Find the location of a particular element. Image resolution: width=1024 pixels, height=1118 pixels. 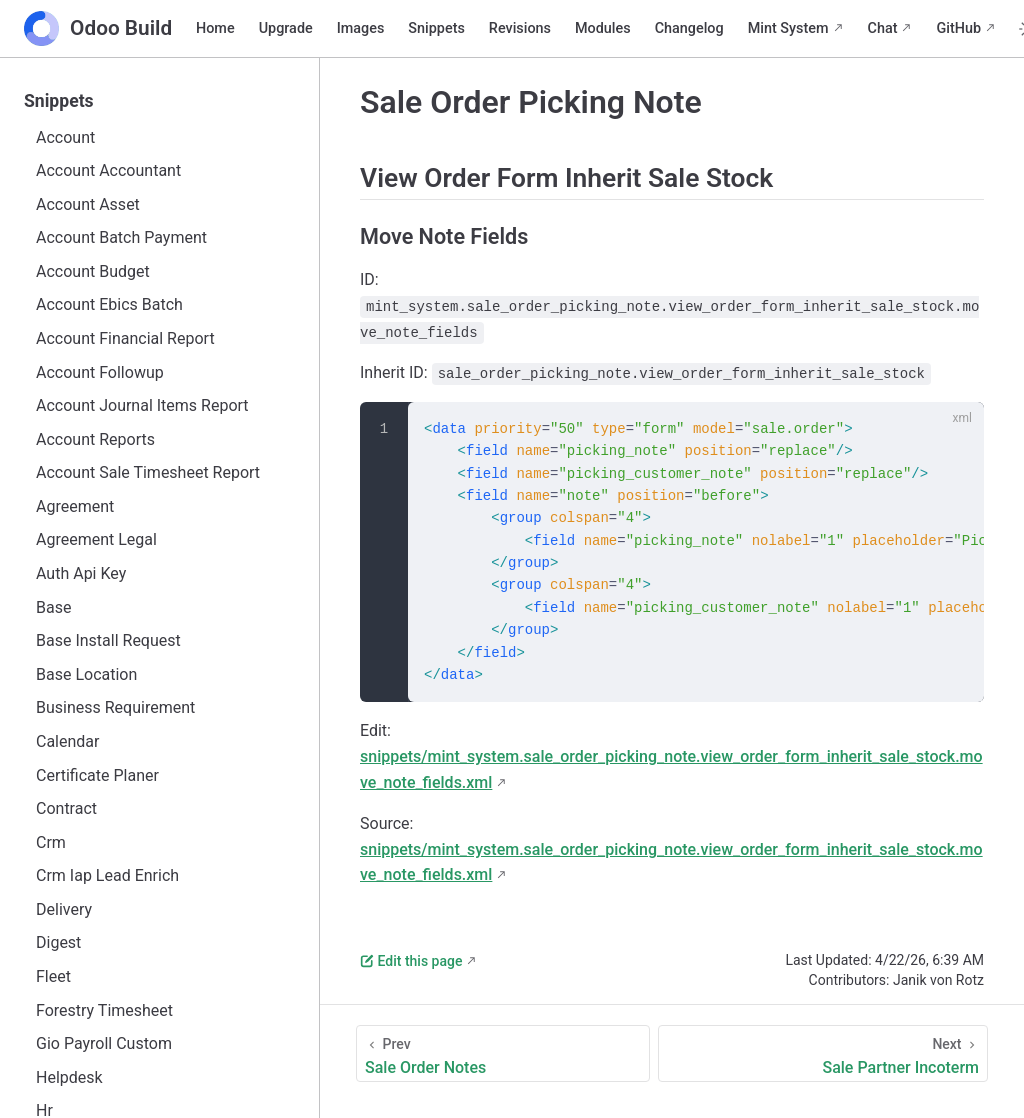

Agreement is located at coordinates (75, 506).